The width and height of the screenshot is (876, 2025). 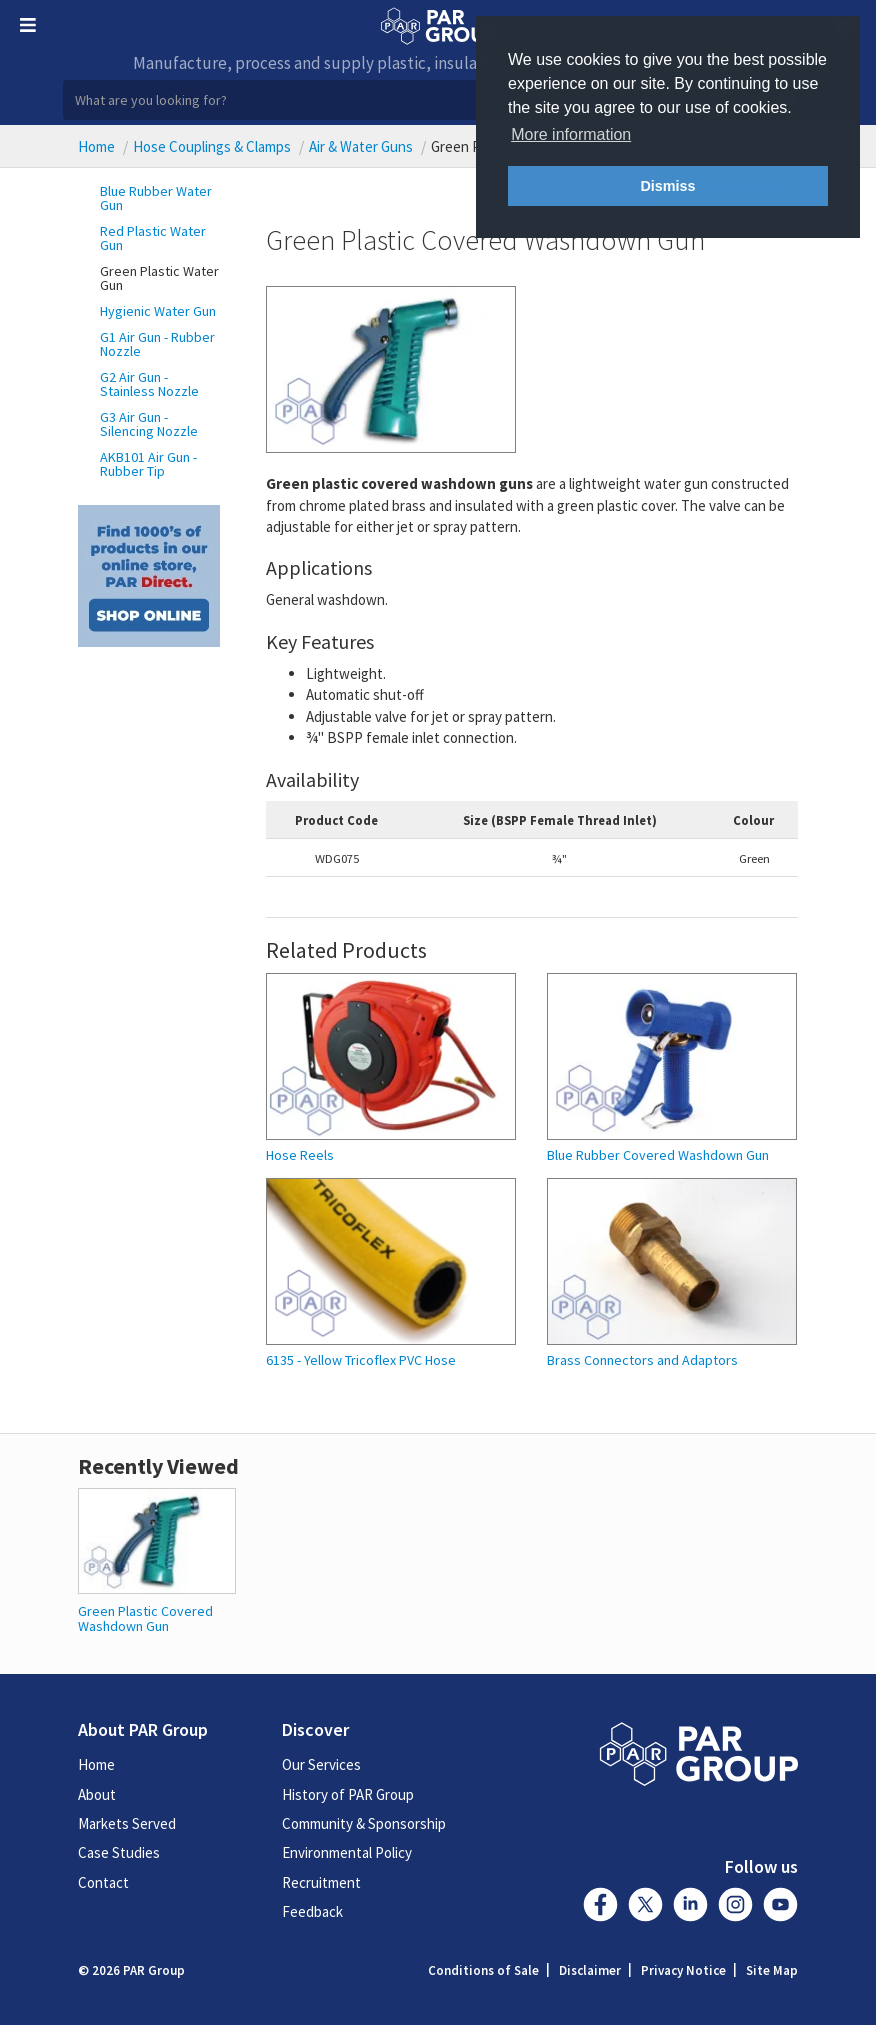 What do you see at coordinates (149, 384) in the screenshot?
I see `G2 Air Gun - Stainless Nozzle` at bounding box center [149, 384].